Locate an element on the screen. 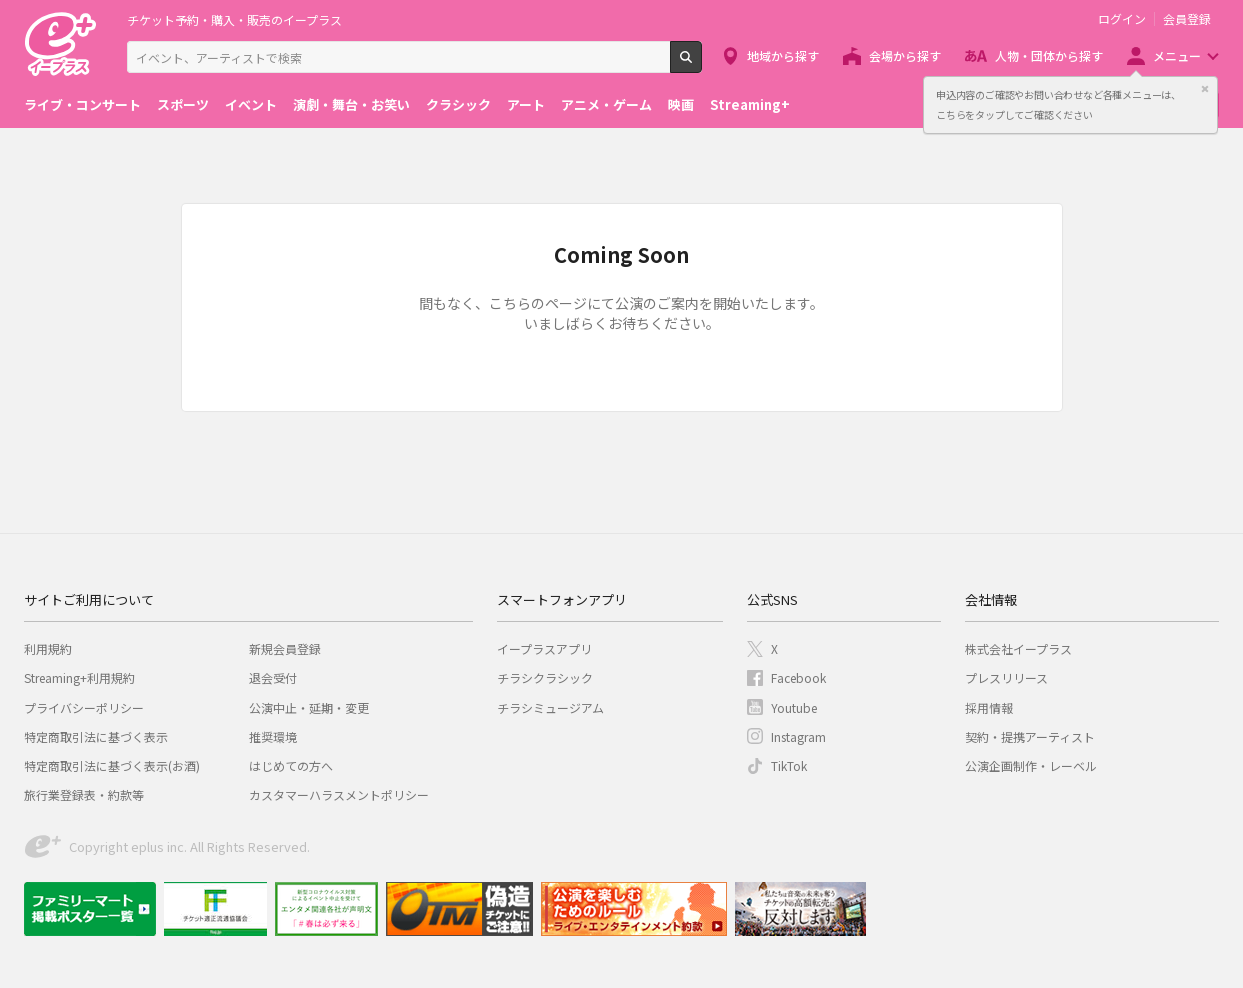 The height and width of the screenshot is (988, 1243). Facebook is located at coordinates (798, 677).